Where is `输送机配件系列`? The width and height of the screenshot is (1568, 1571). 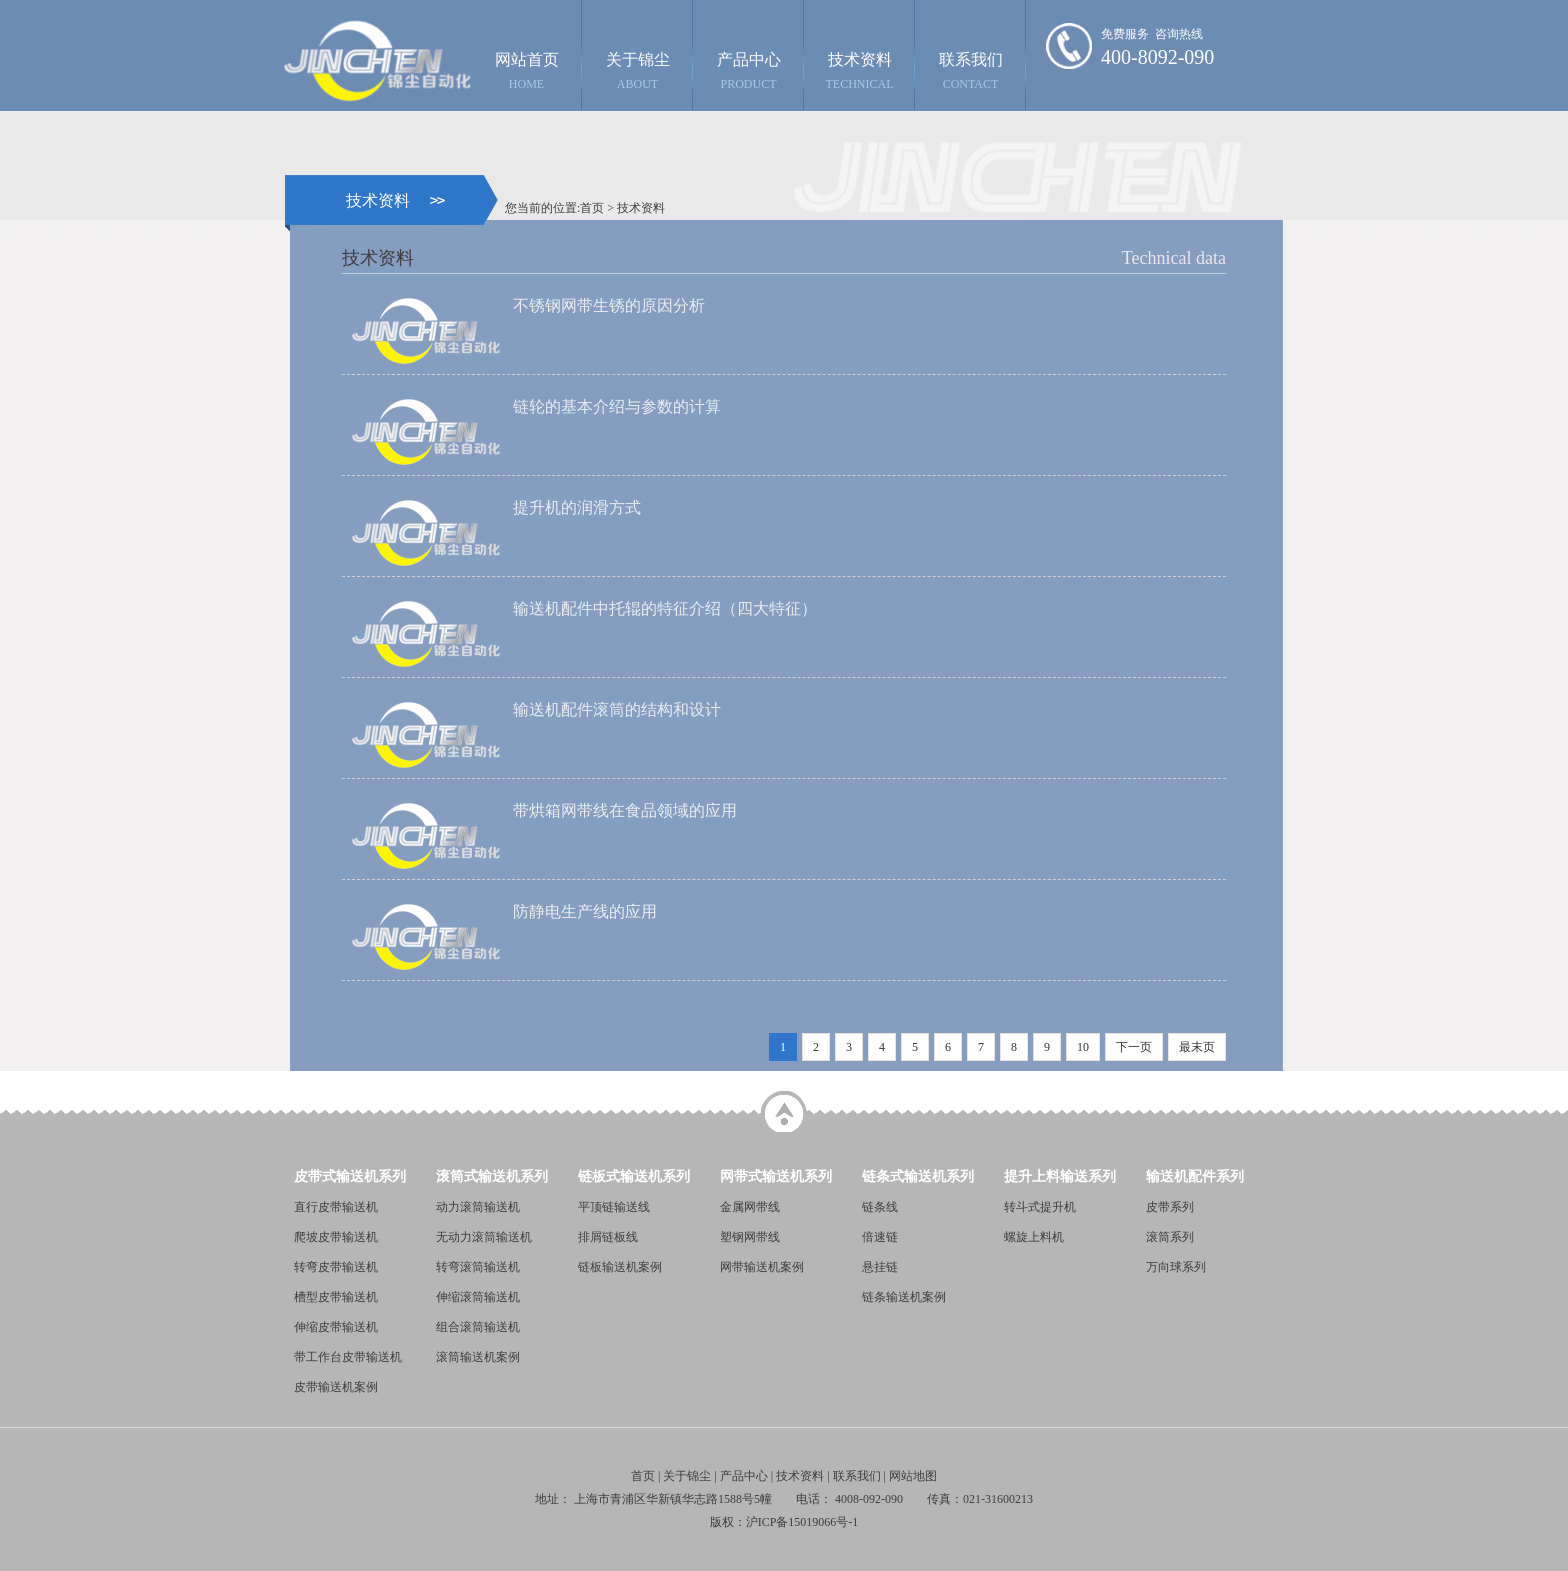 输送机配件系列 is located at coordinates (1195, 1176).